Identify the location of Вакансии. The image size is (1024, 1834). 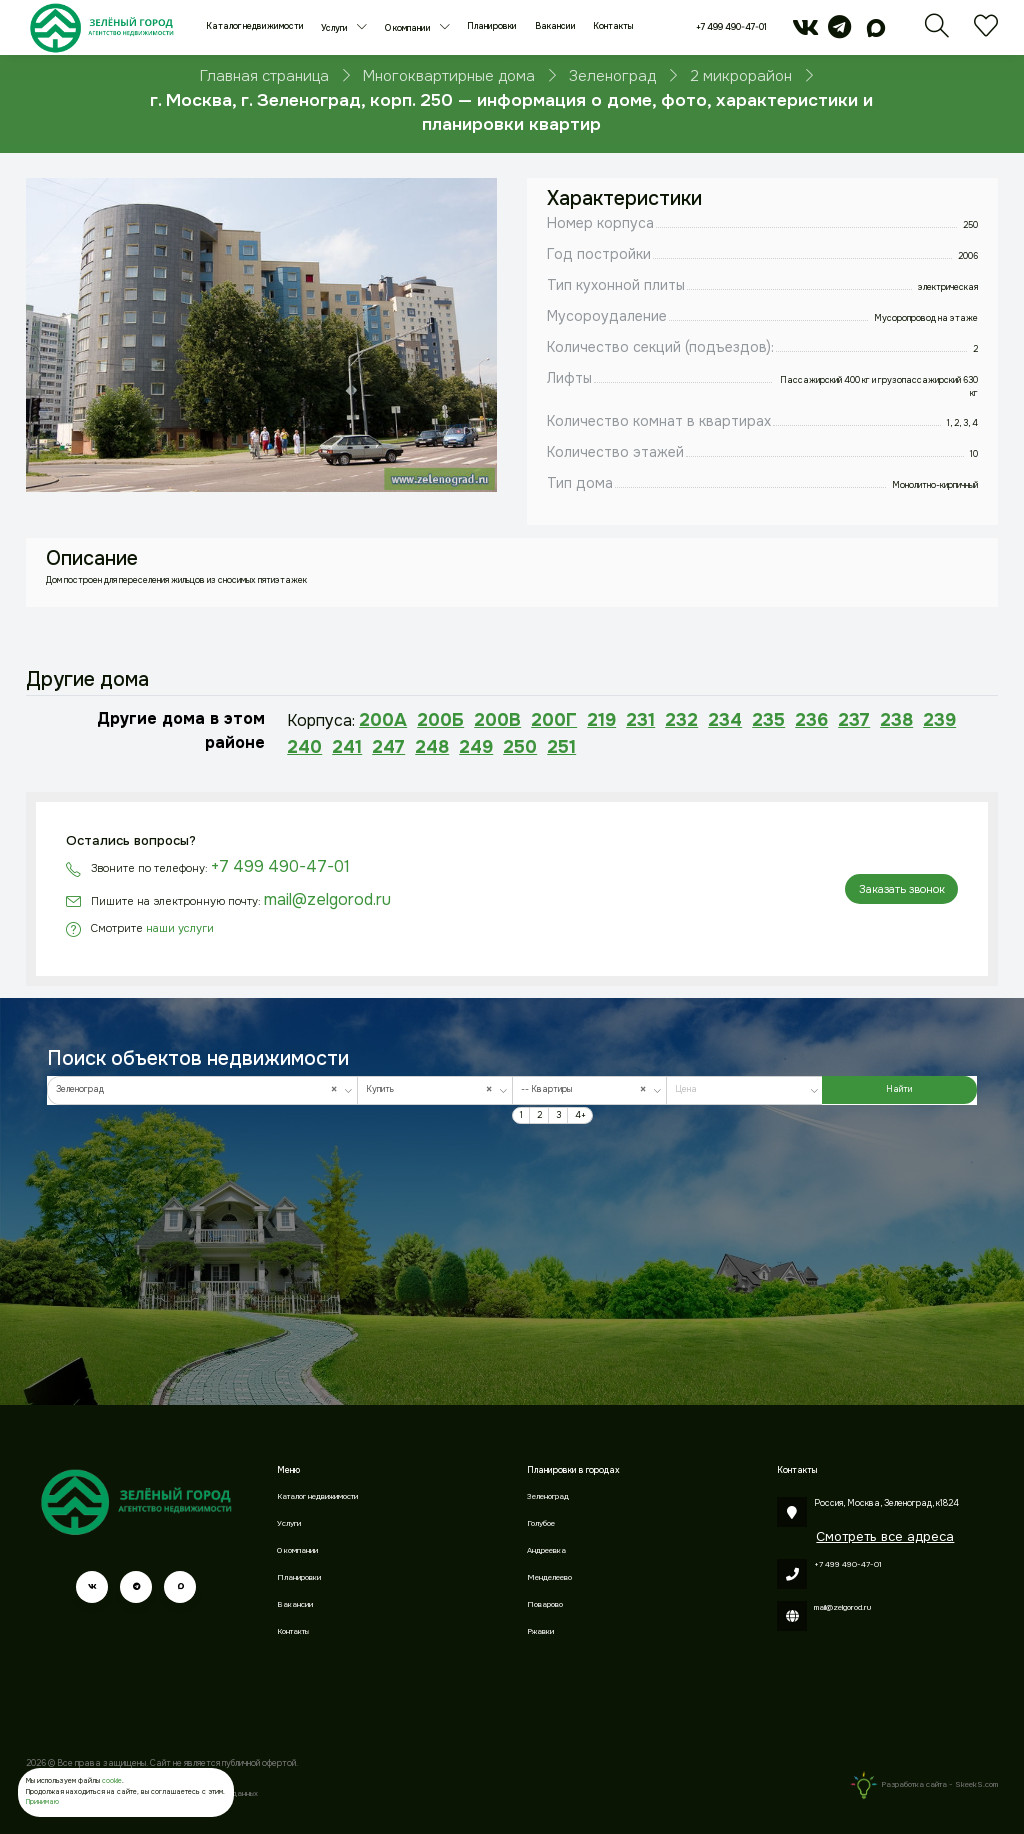
(555, 26).